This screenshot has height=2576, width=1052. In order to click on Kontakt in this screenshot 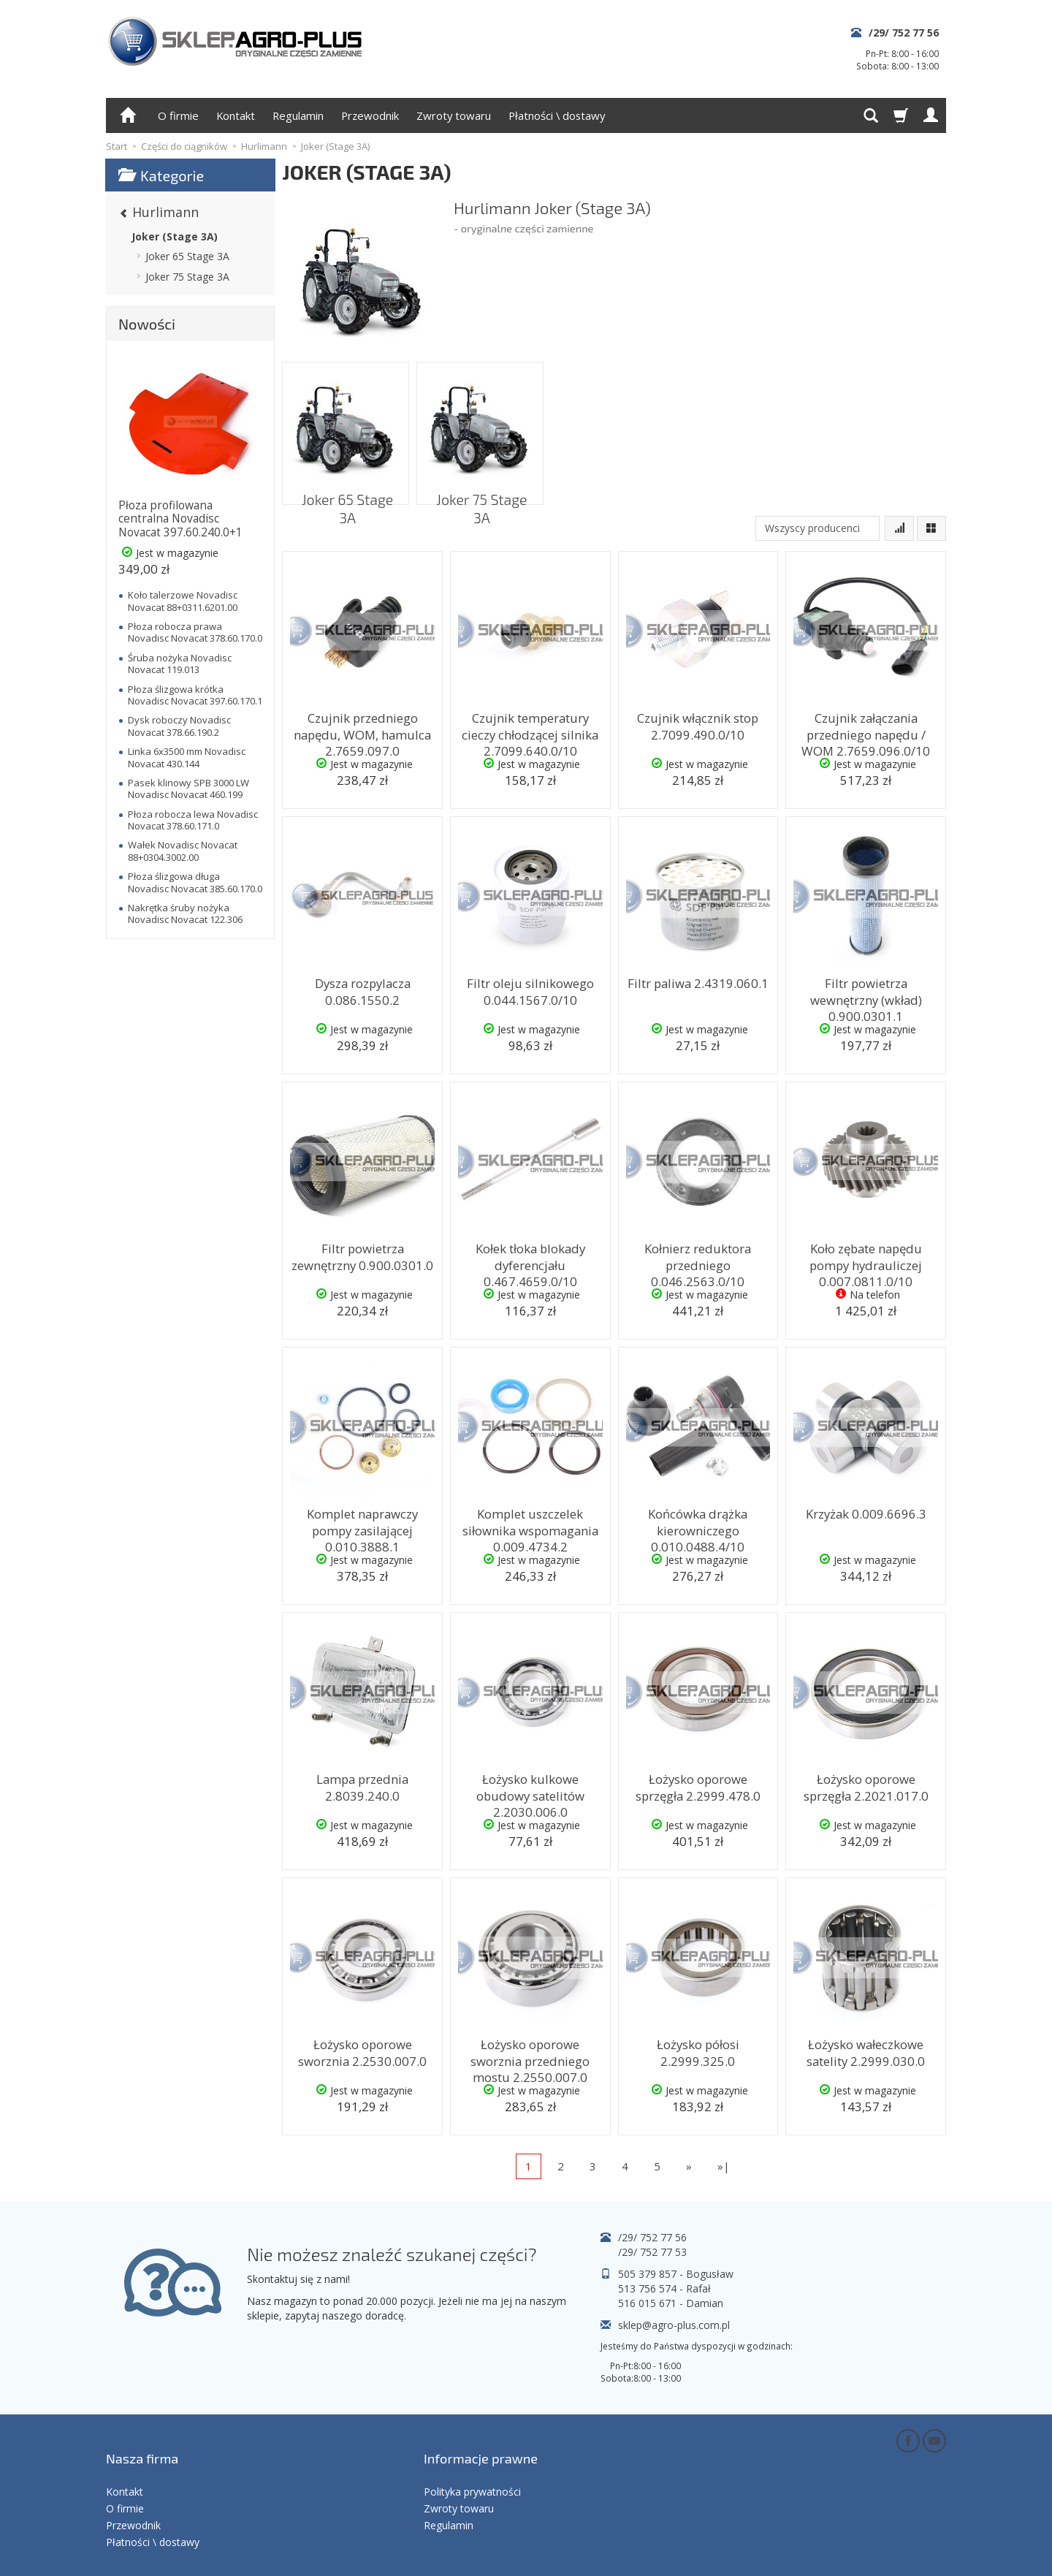, I will do `click(235, 115)`.